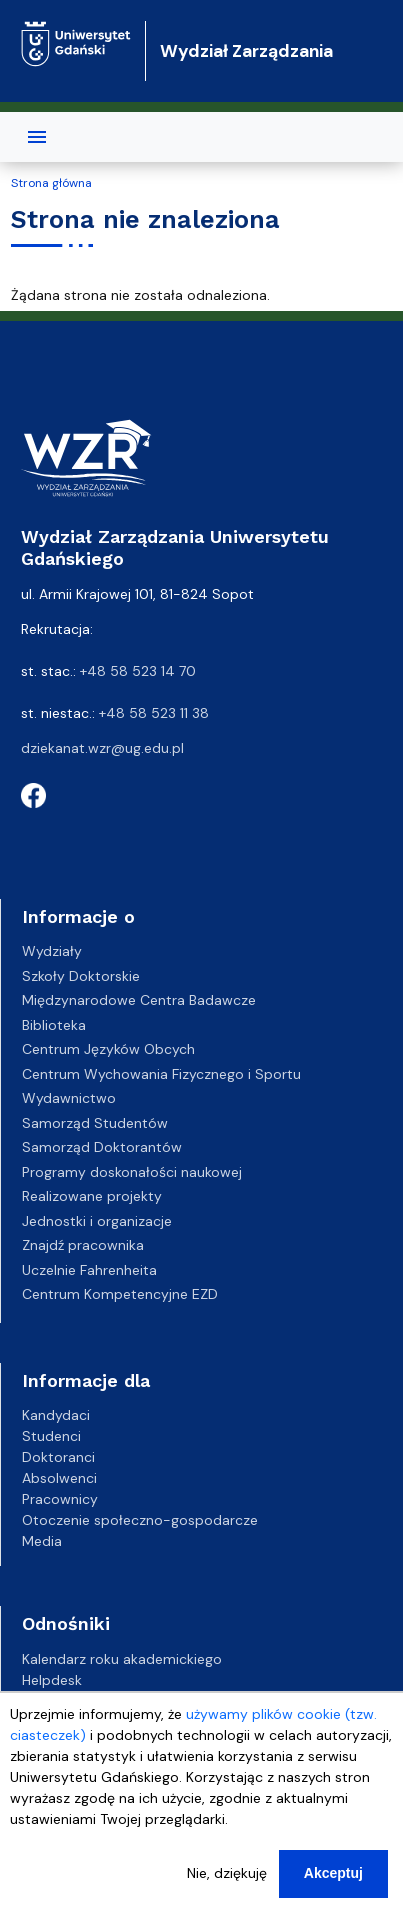 This screenshot has width=403, height=1918. I want to click on +48 58 523 11 38, so click(154, 713).